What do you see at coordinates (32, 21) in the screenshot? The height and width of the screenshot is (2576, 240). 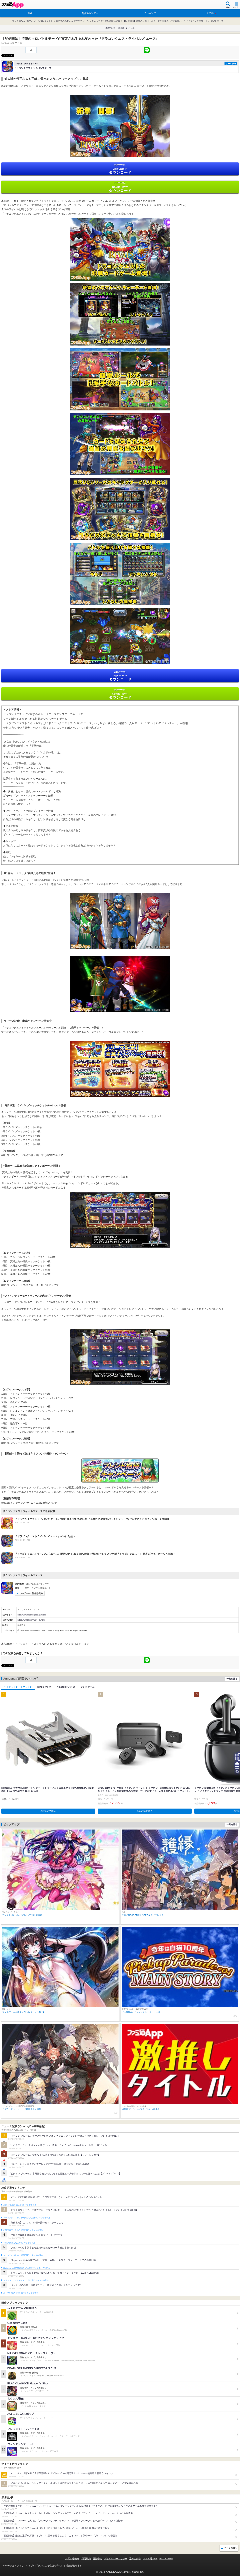 I see `ファミ通App【スマホゲーム情報サイト】` at bounding box center [32, 21].